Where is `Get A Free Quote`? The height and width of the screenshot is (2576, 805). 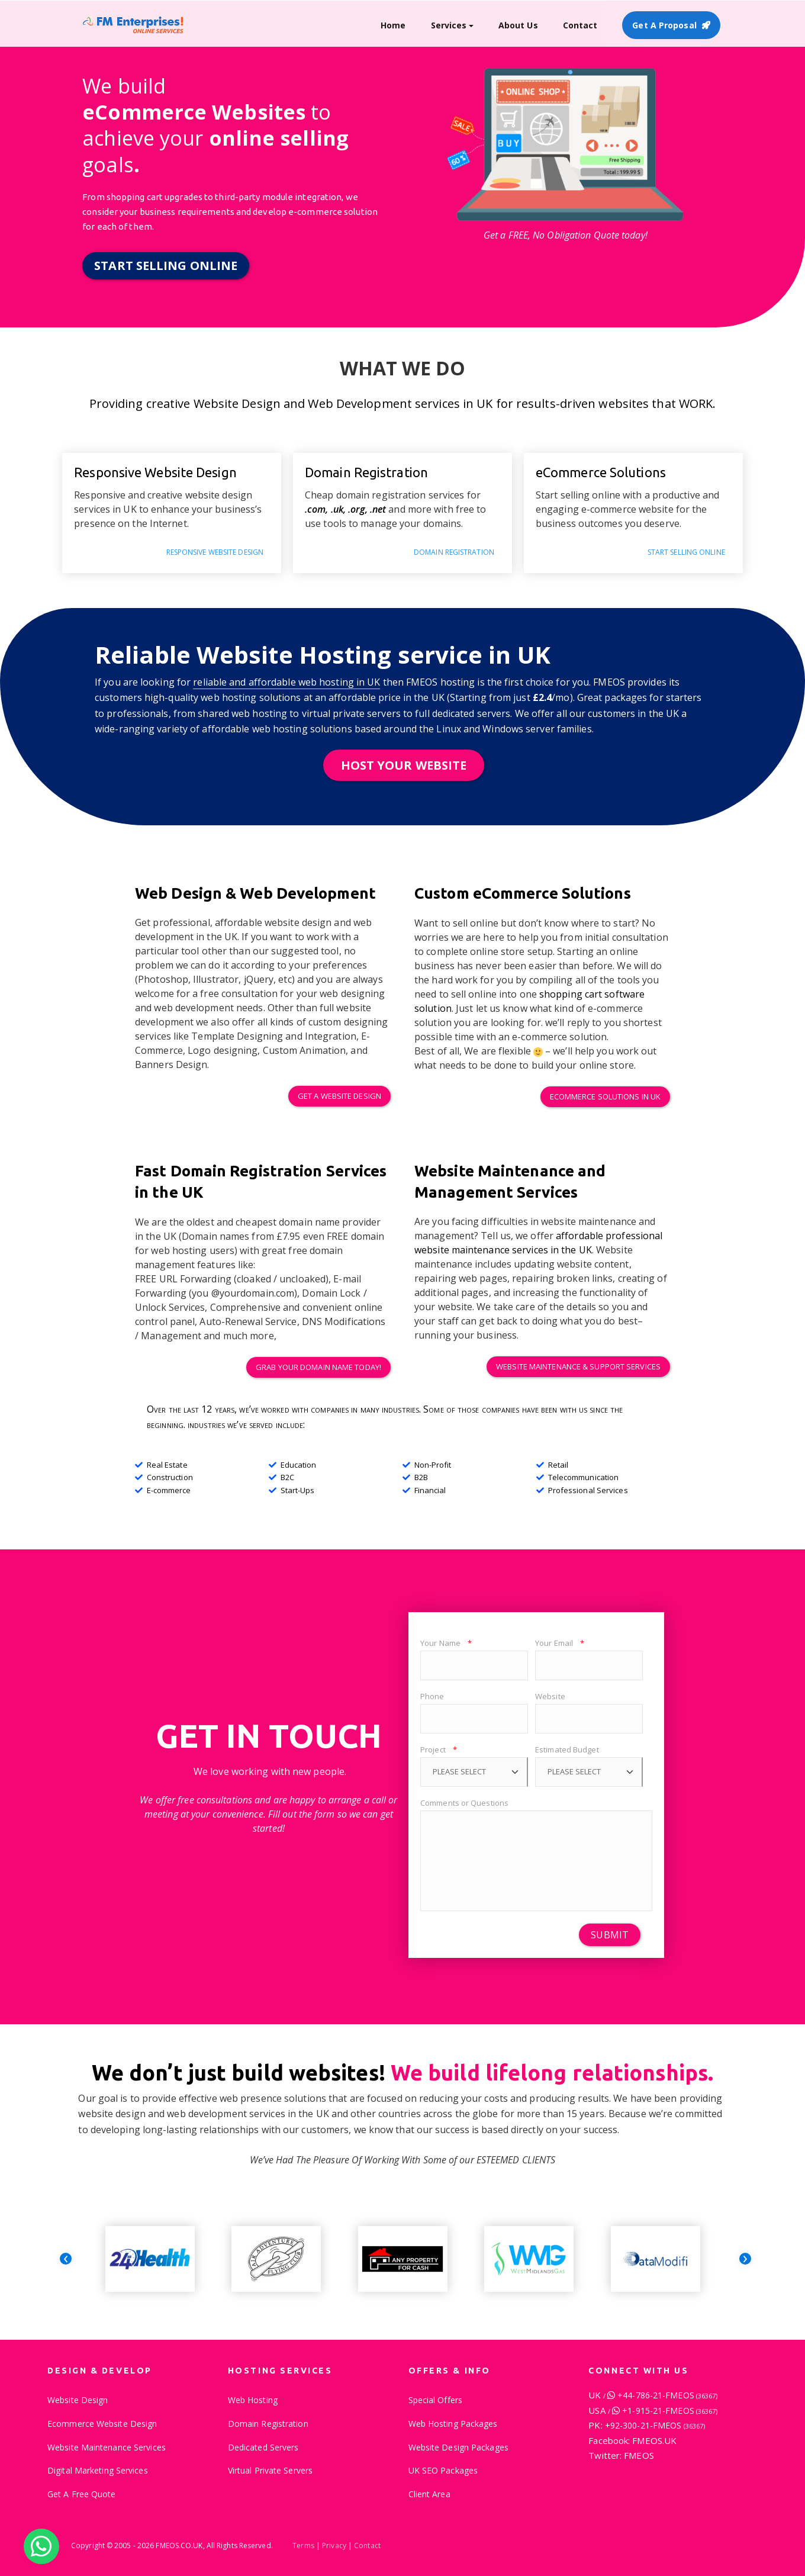 Get A Free Quote is located at coordinates (81, 2494).